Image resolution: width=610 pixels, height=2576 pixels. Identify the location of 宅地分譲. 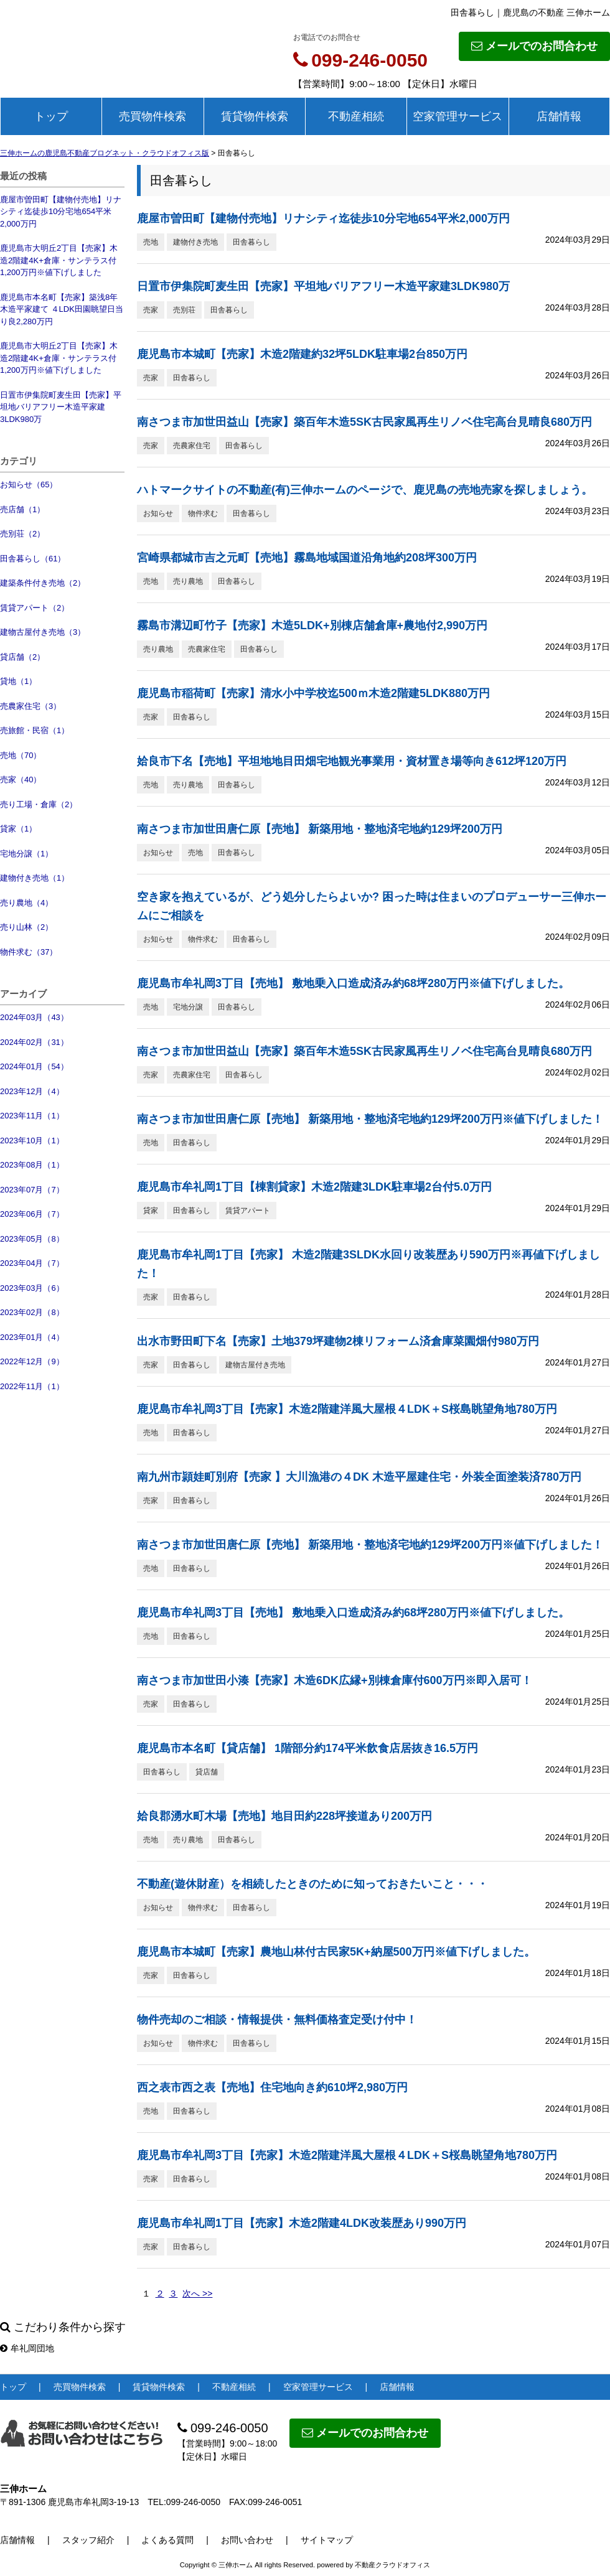
(188, 1007).